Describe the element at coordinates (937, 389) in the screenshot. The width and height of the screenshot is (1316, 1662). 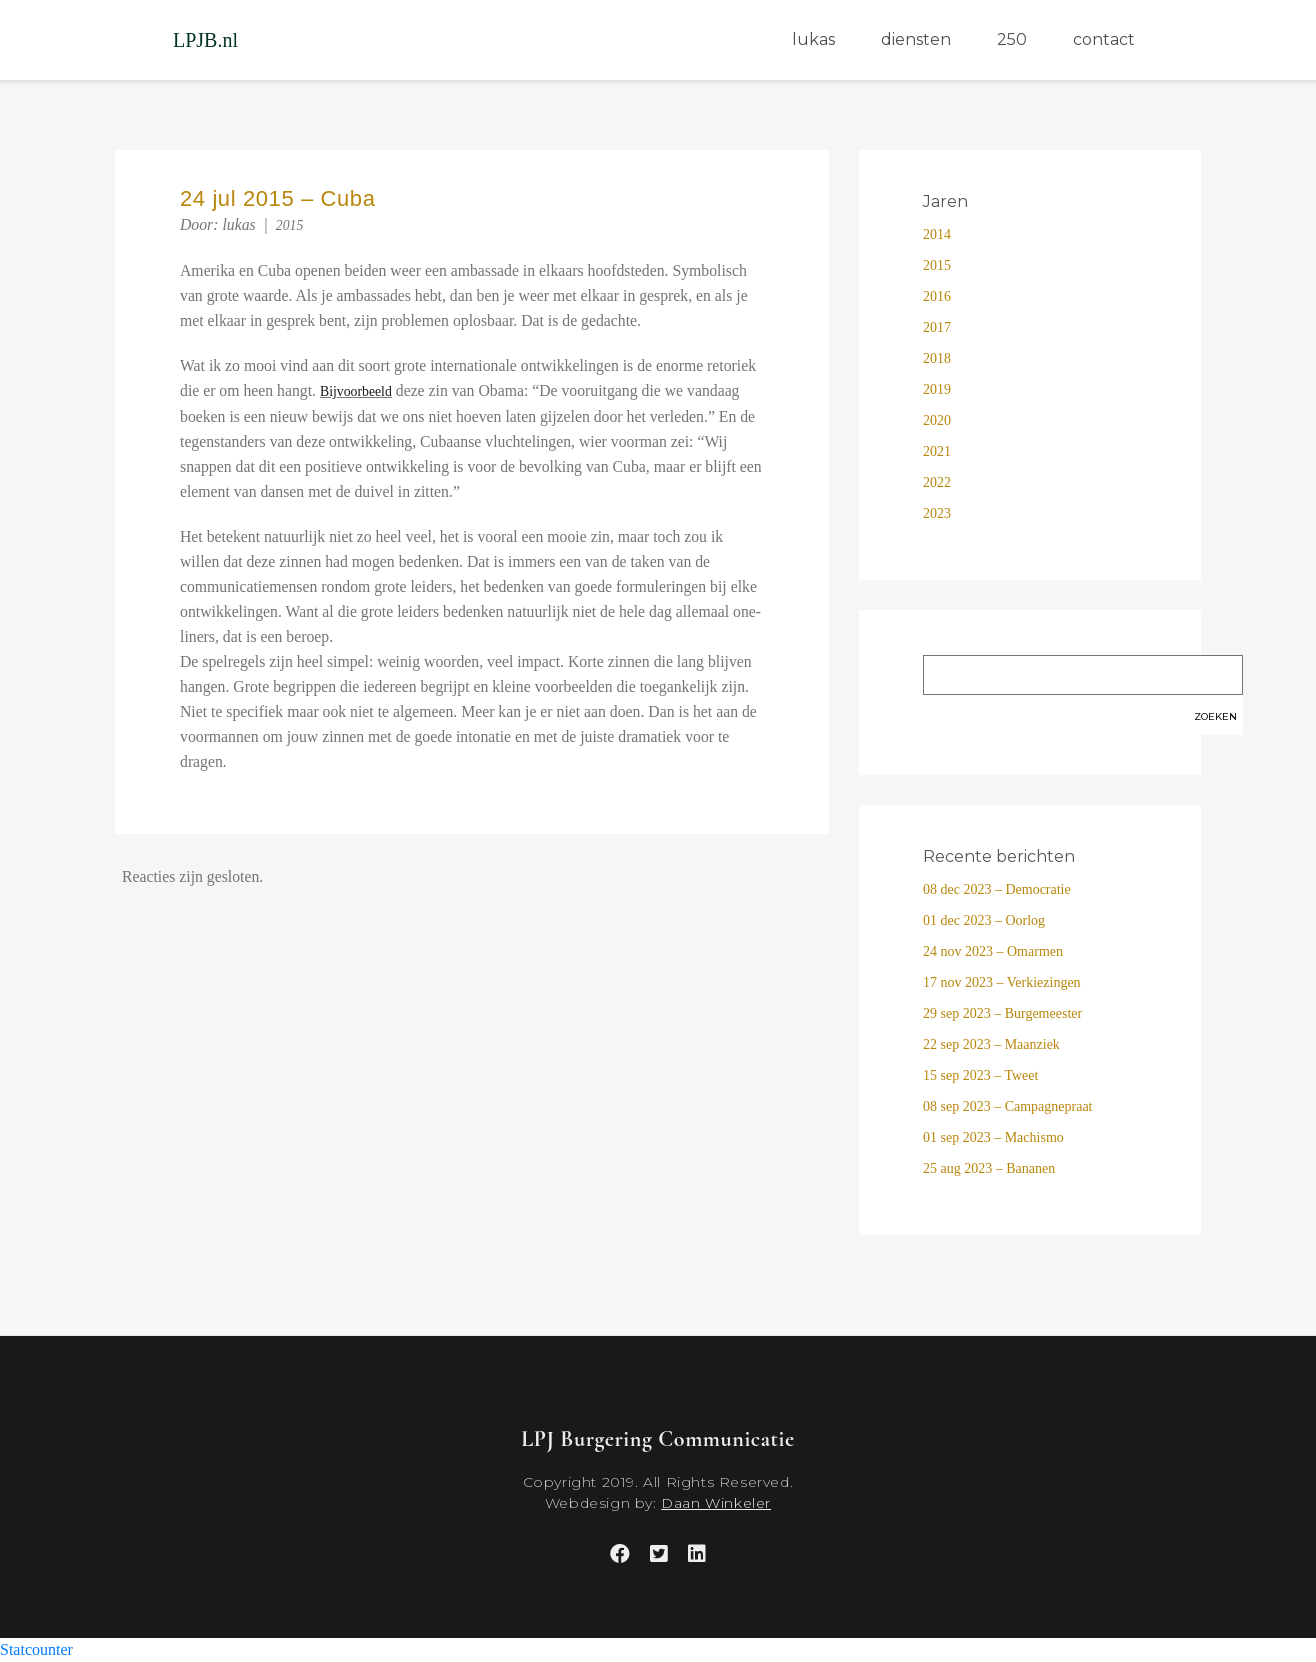
I see `2019` at that location.